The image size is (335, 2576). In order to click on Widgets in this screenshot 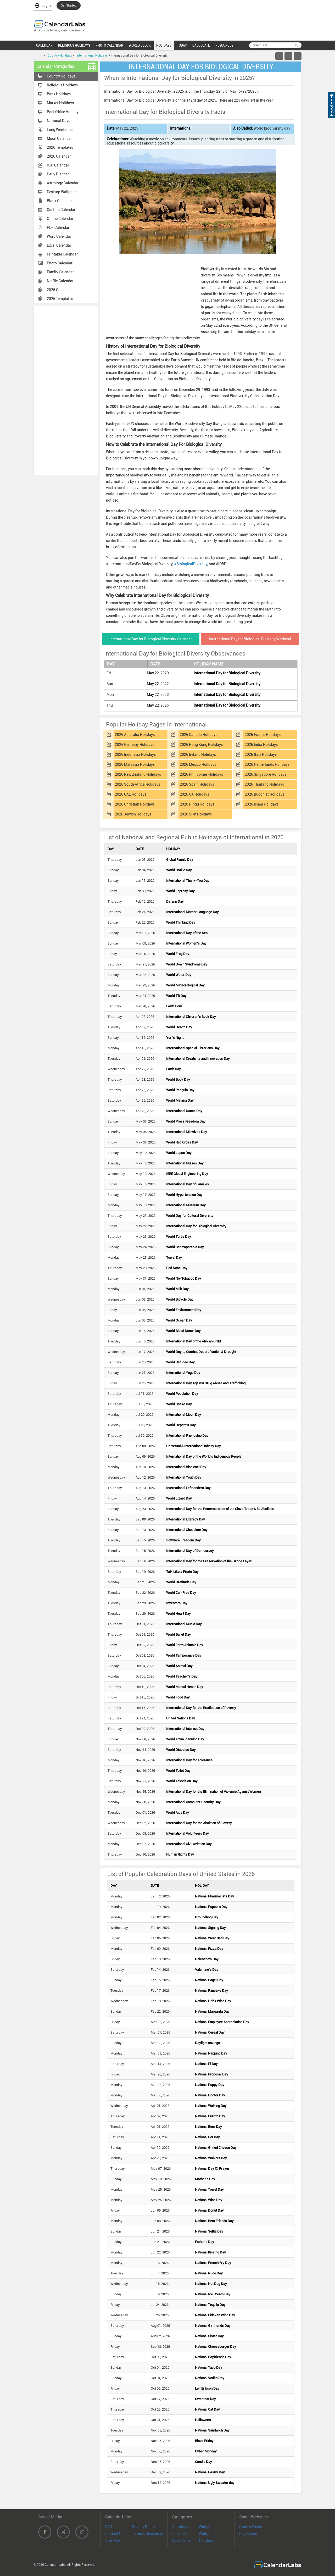, I will do `click(205, 2527)`.